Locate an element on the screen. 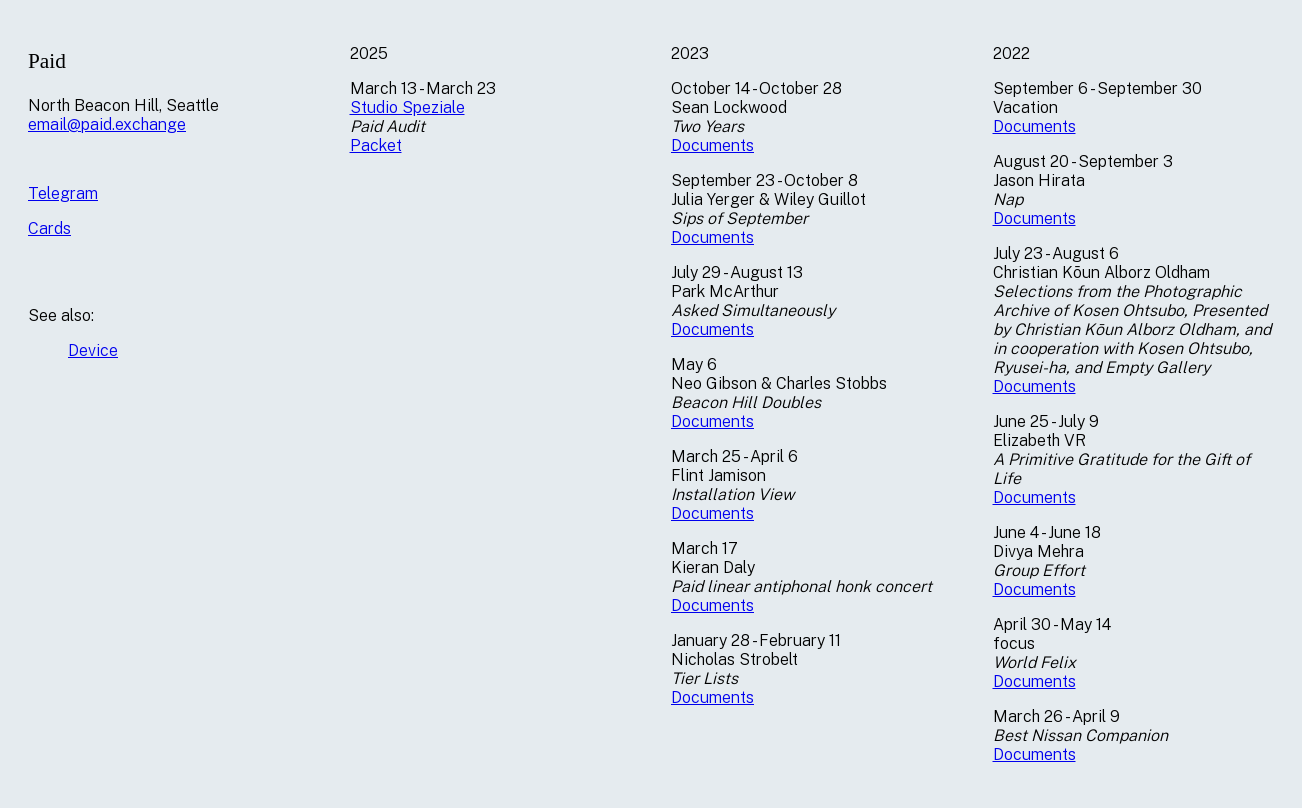 The height and width of the screenshot is (808, 1302). Device is located at coordinates (93, 350).